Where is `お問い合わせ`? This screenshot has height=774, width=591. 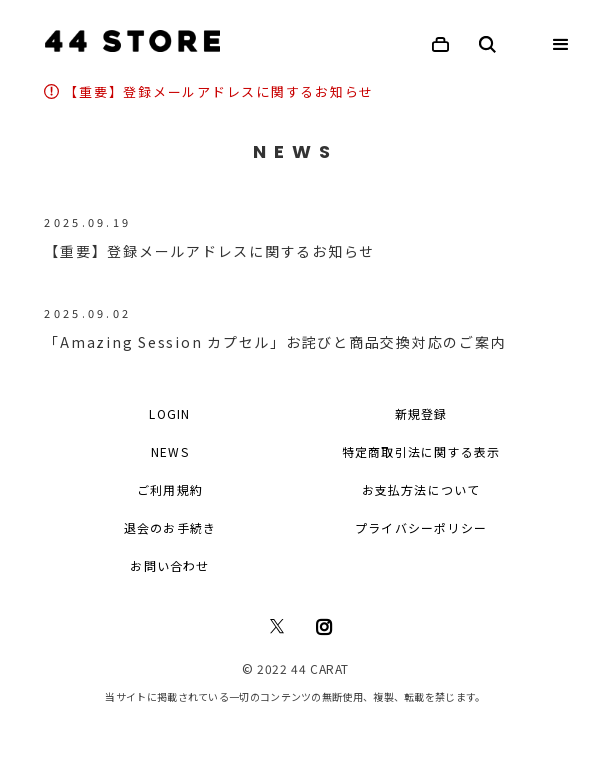 お問い合わせ is located at coordinates (169, 565).